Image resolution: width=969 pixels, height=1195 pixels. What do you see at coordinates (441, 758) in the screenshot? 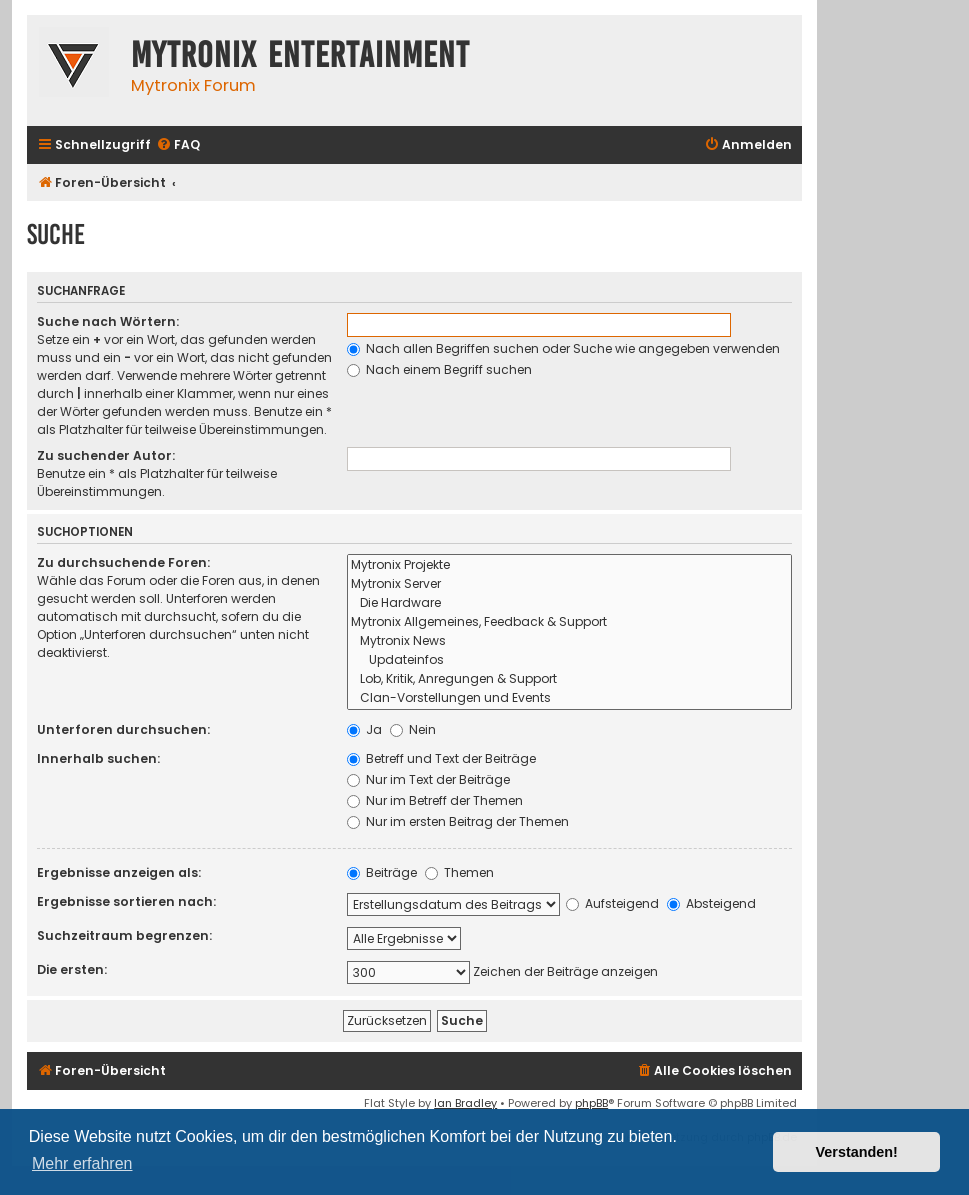
I see `Betreff und Text der Beiträge` at bounding box center [441, 758].